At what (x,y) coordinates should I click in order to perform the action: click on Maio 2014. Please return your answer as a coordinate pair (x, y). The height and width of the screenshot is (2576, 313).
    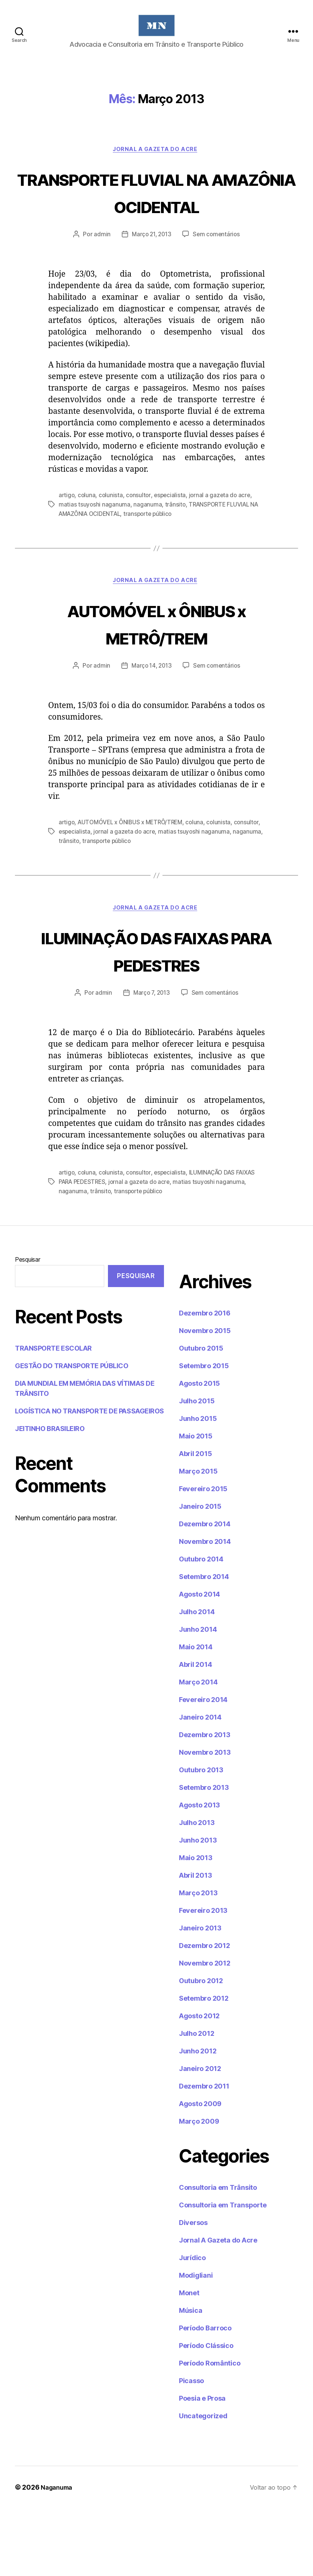
    Looking at the image, I should click on (196, 1714).